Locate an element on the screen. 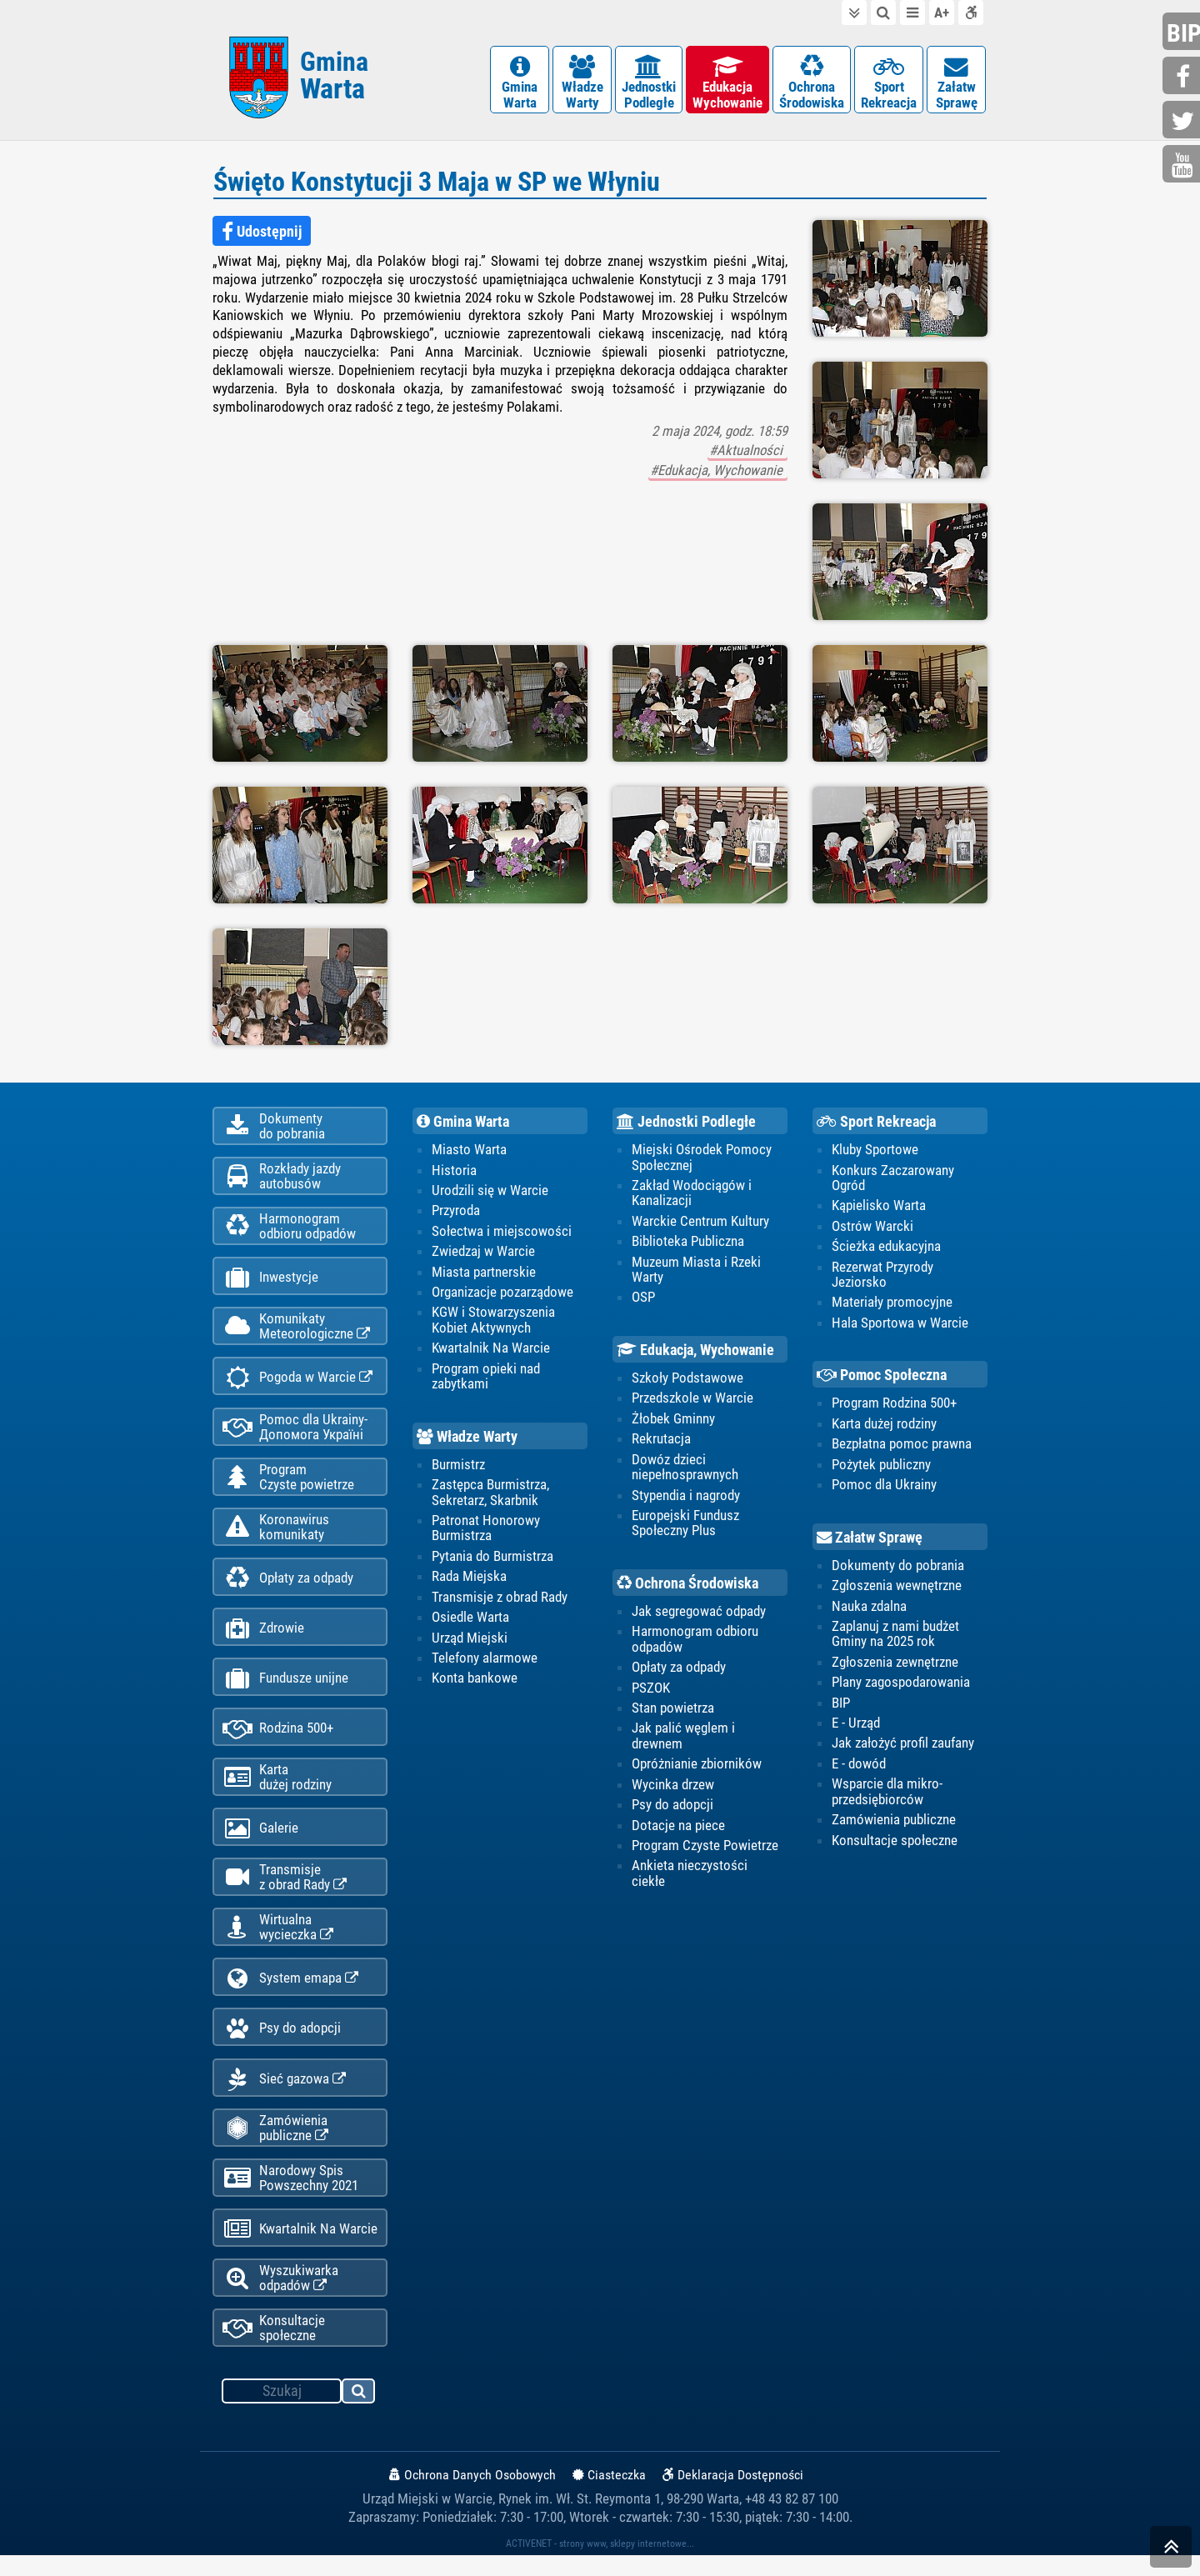  Transmisjez obrad Rady is located at coordinates (284, 1891).